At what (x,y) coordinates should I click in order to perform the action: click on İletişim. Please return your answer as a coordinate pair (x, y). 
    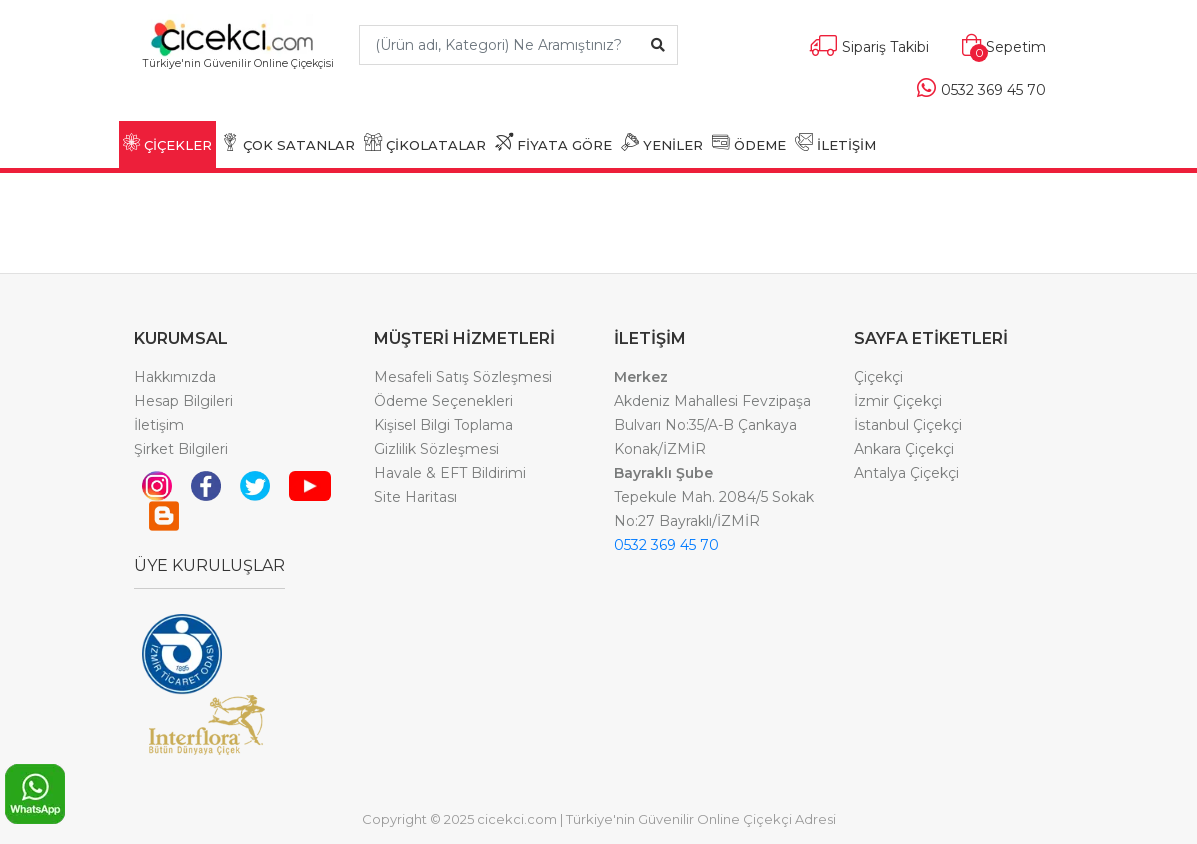
    Looking at the image, I should click on (159, 425).